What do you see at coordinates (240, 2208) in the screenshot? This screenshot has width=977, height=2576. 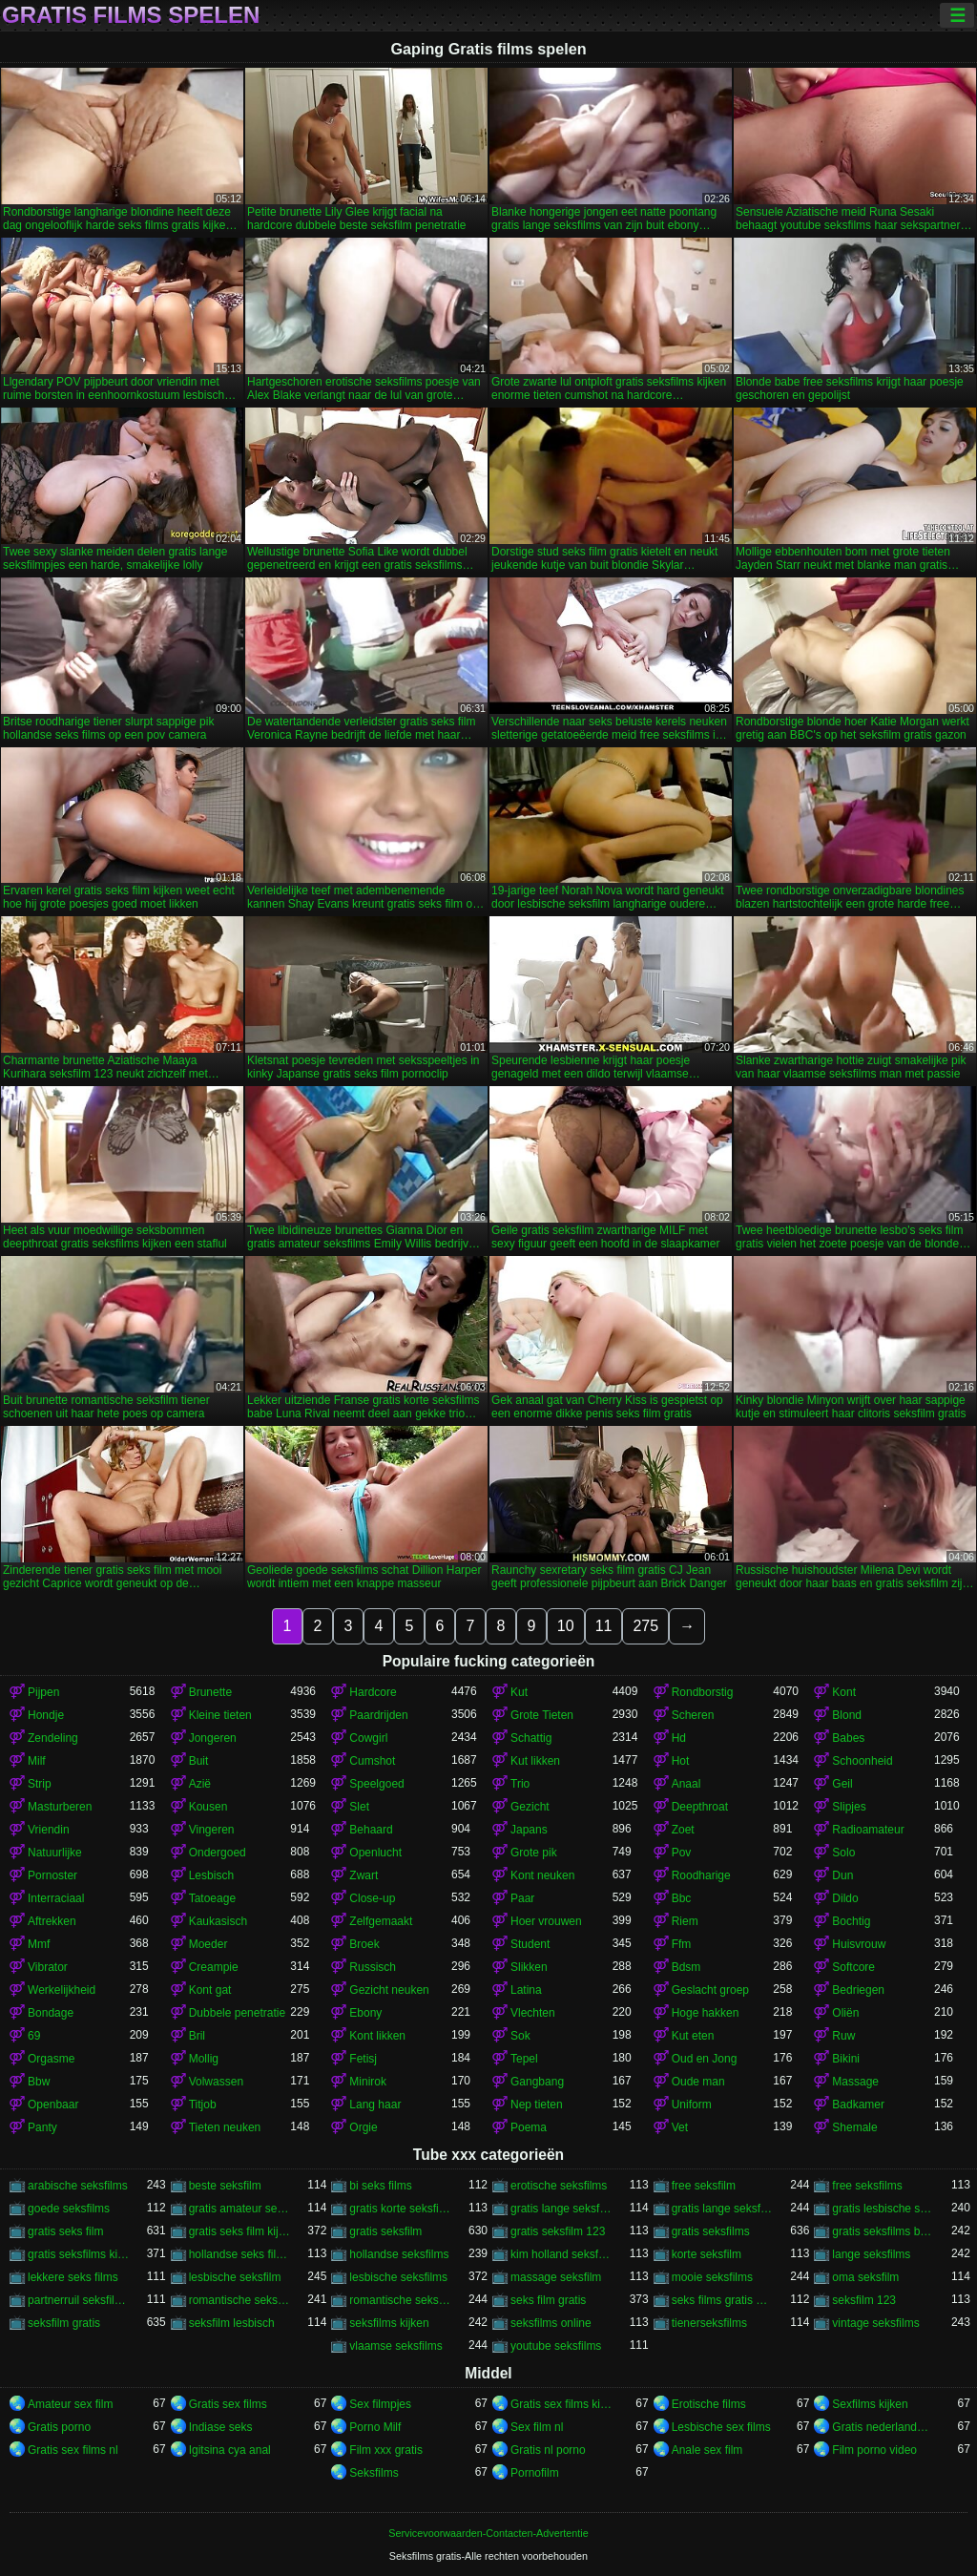 I see `gratis amateur seksfilms` at bounding box center [240, 2208].